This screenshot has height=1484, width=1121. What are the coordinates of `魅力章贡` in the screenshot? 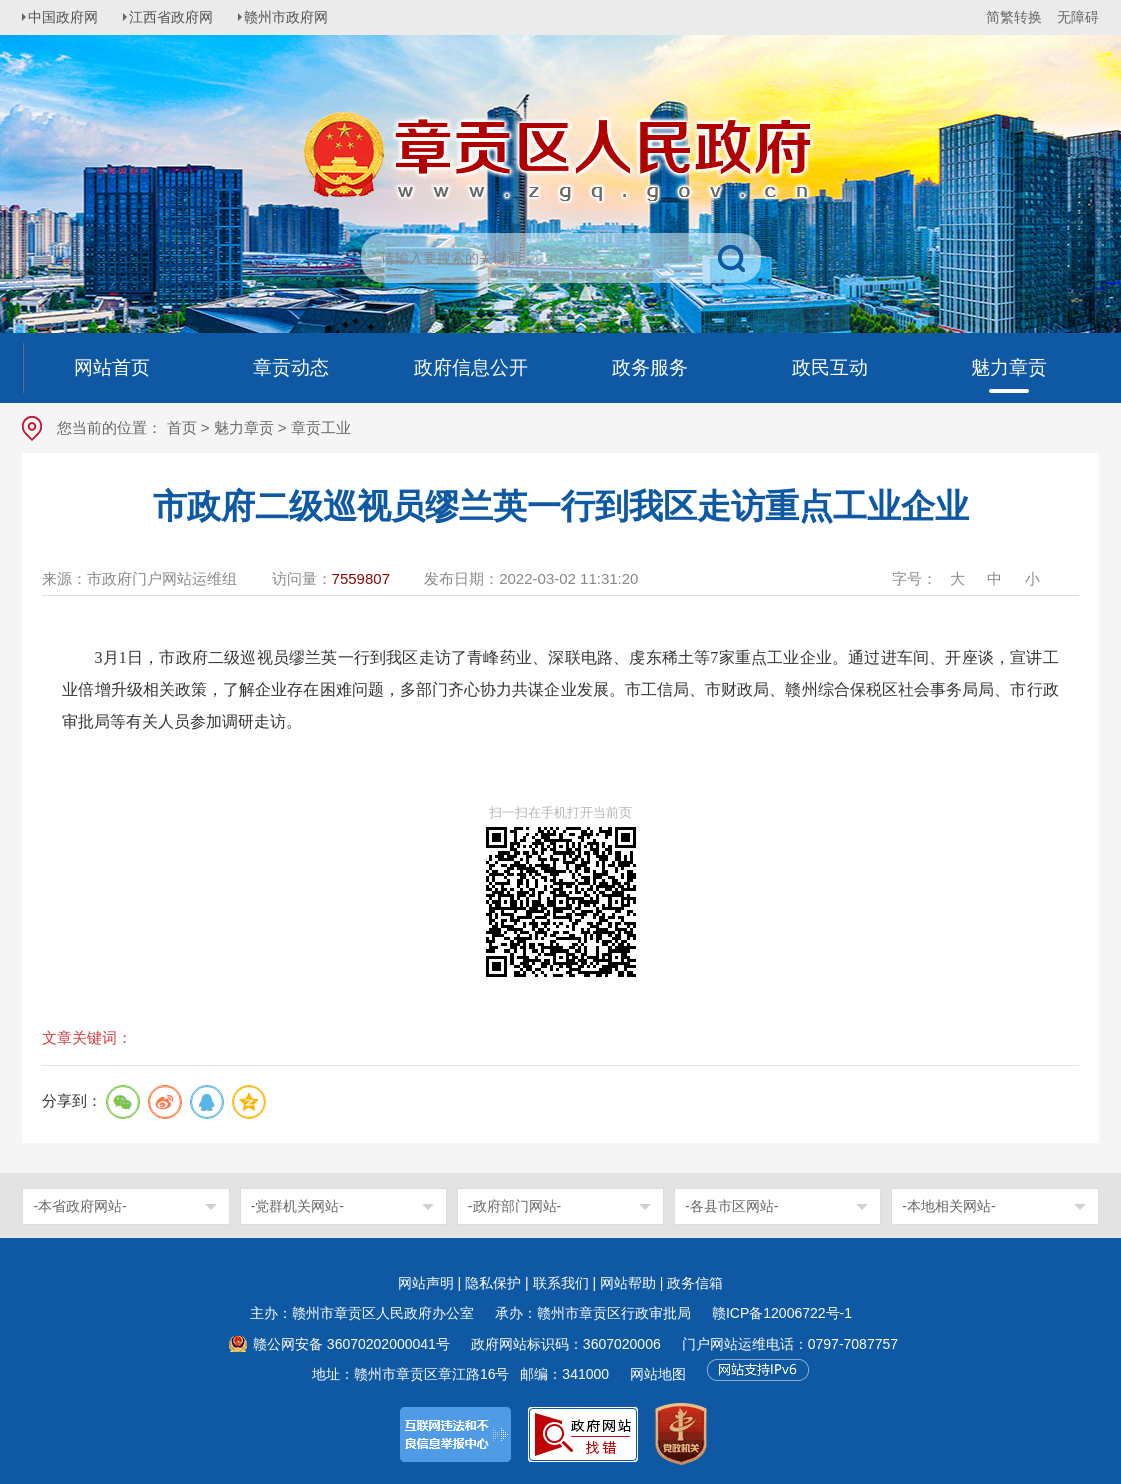 It's located at (244, 427).